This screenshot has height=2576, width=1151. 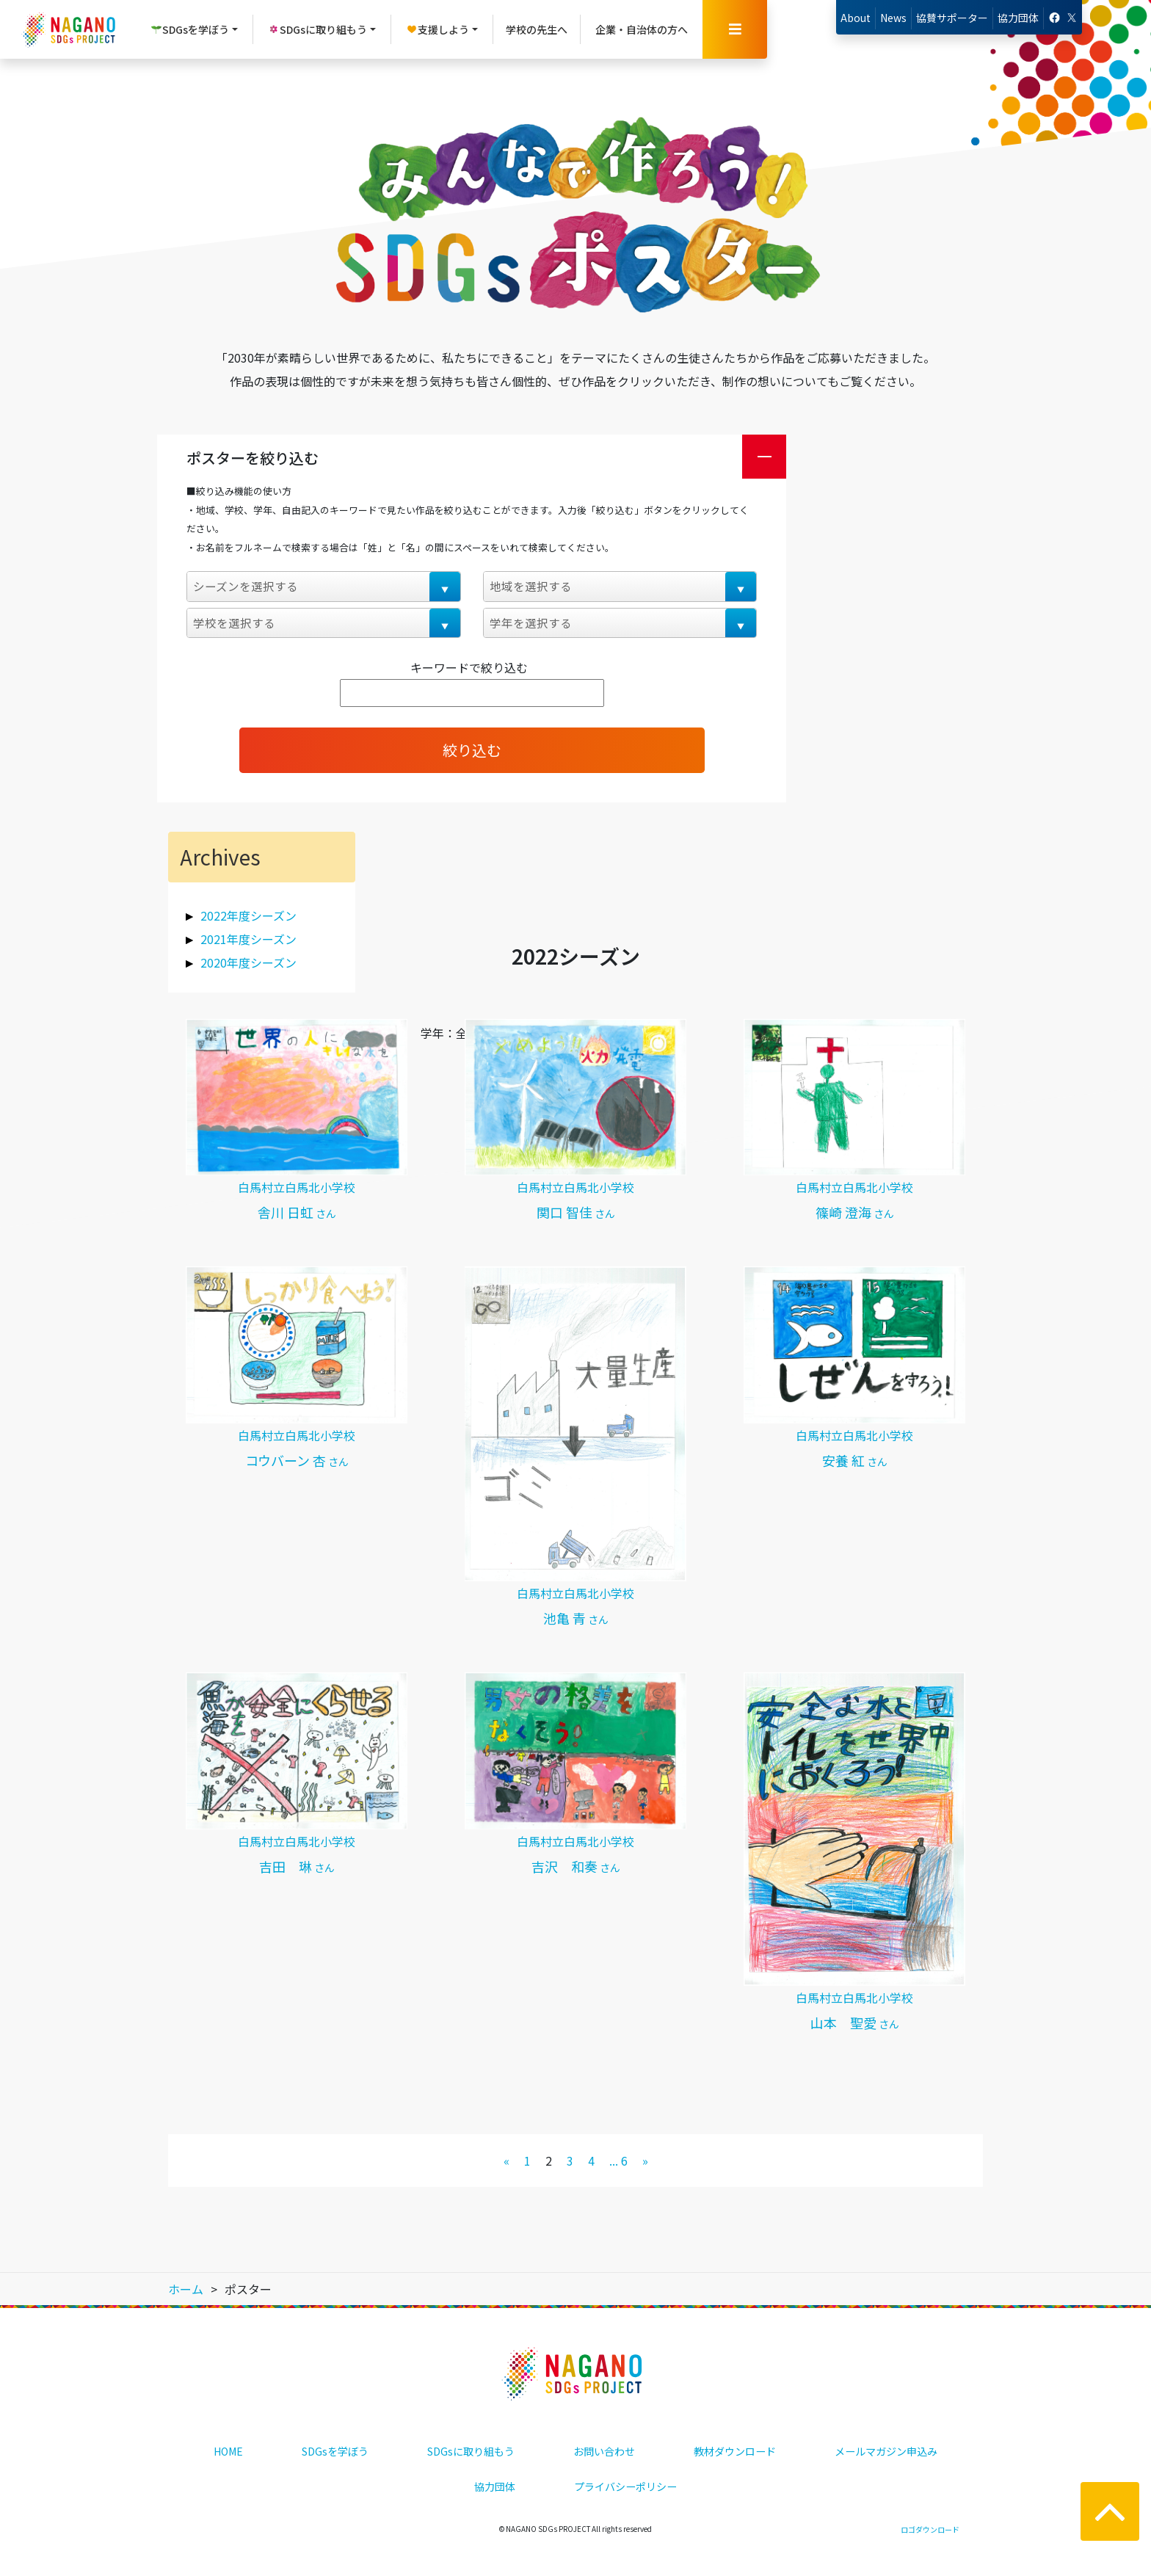 What do you see at coordinates (1018, 17) in the screenshot?
I see `協力団体` at bounding box center [1018, 17].